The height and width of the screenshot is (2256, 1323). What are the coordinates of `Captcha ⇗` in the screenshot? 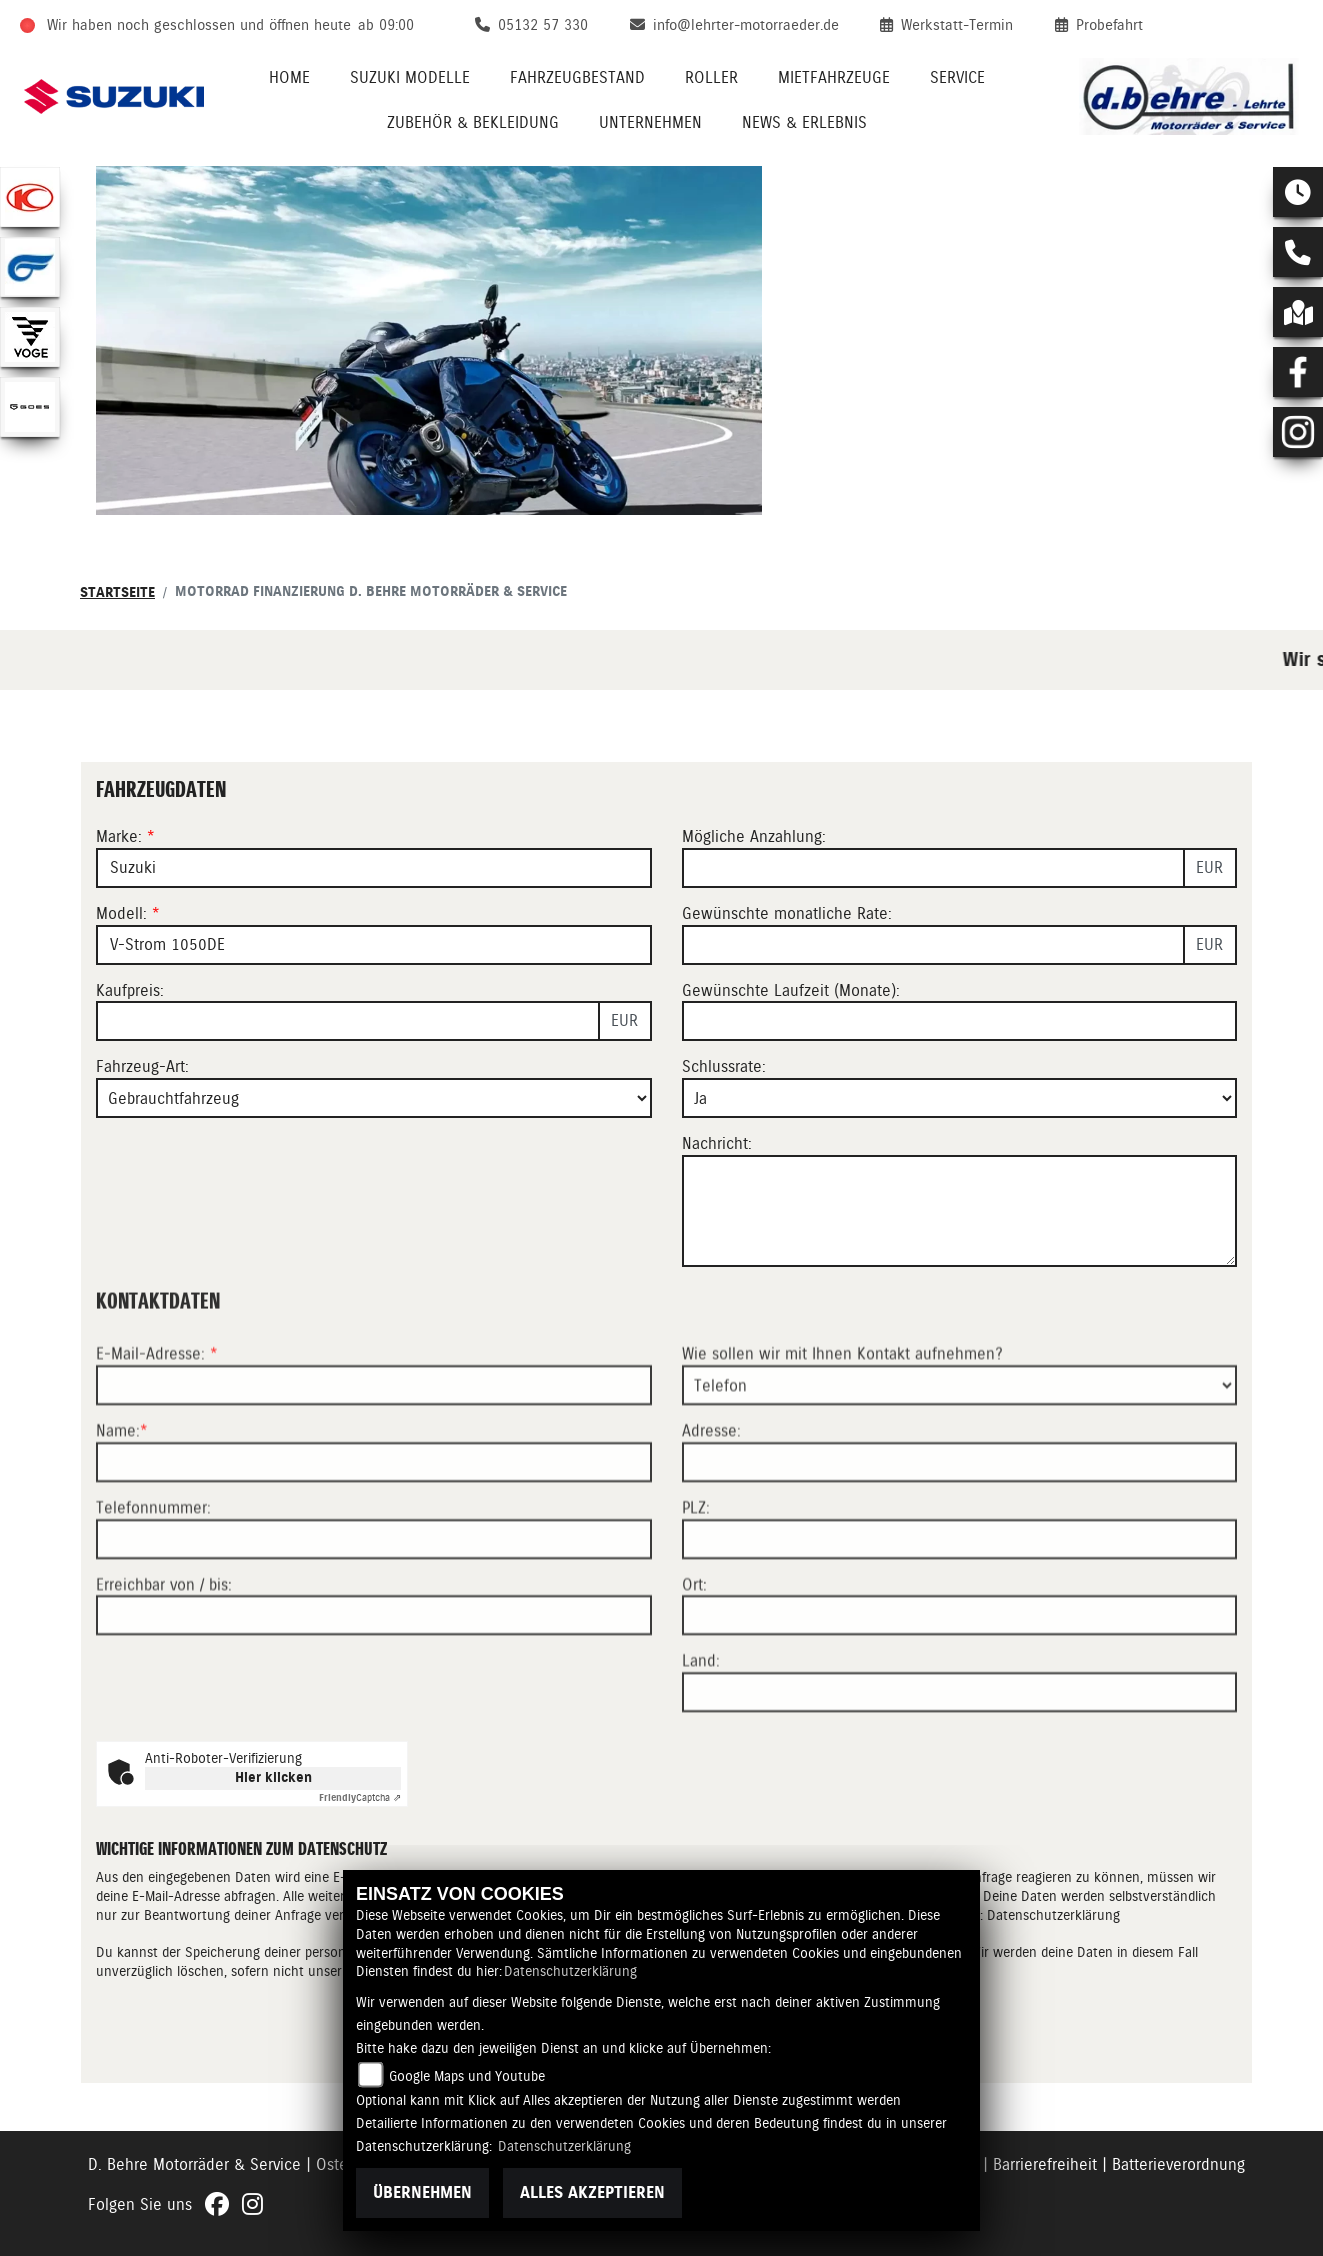 It's located at (360, 1797).